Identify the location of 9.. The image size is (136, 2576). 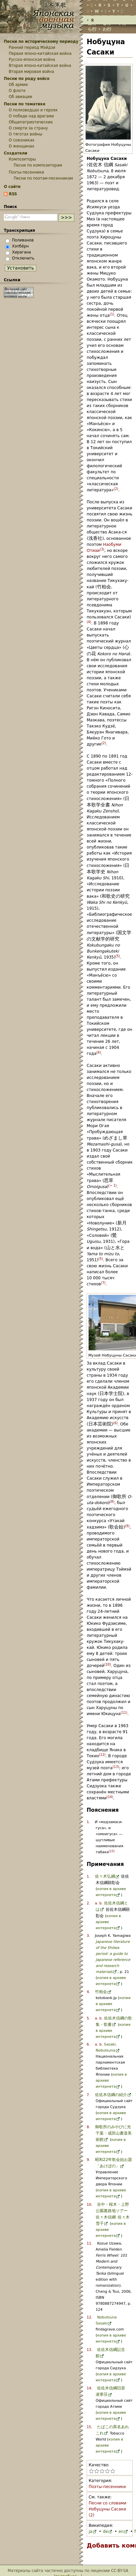
(88, 2160).